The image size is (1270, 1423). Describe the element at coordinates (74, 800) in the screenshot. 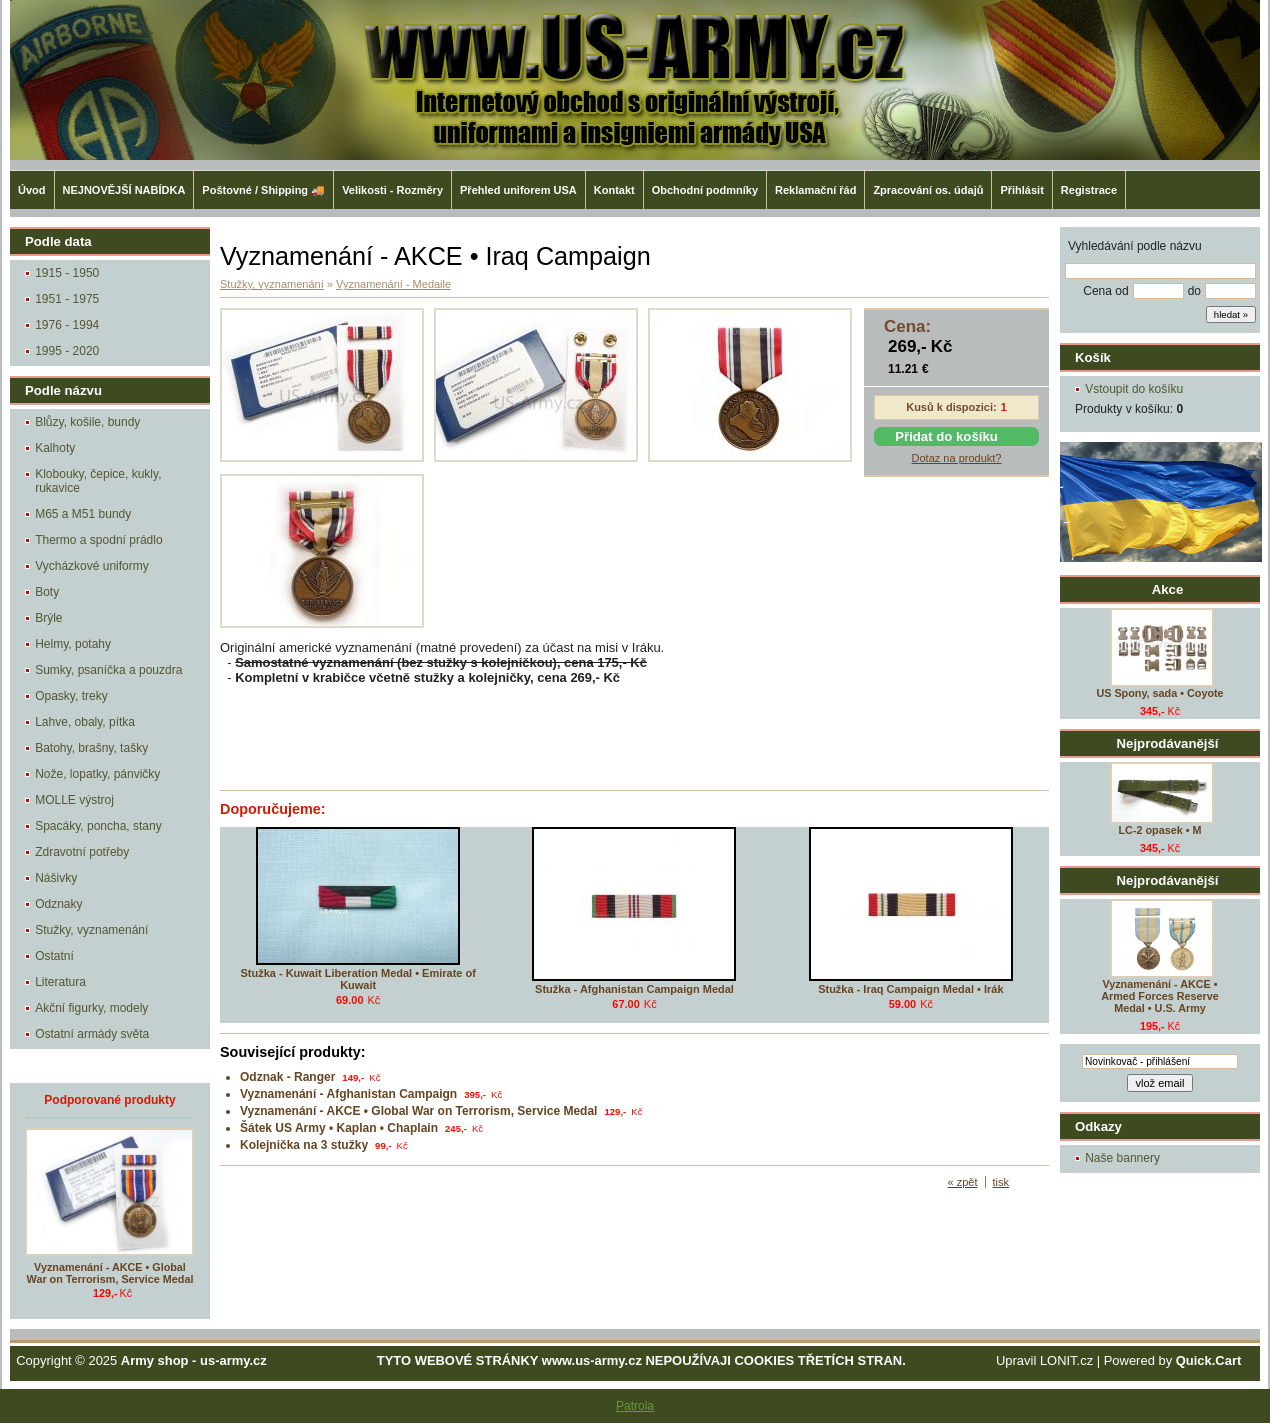

I see `MOLLE výstroj` at that location.